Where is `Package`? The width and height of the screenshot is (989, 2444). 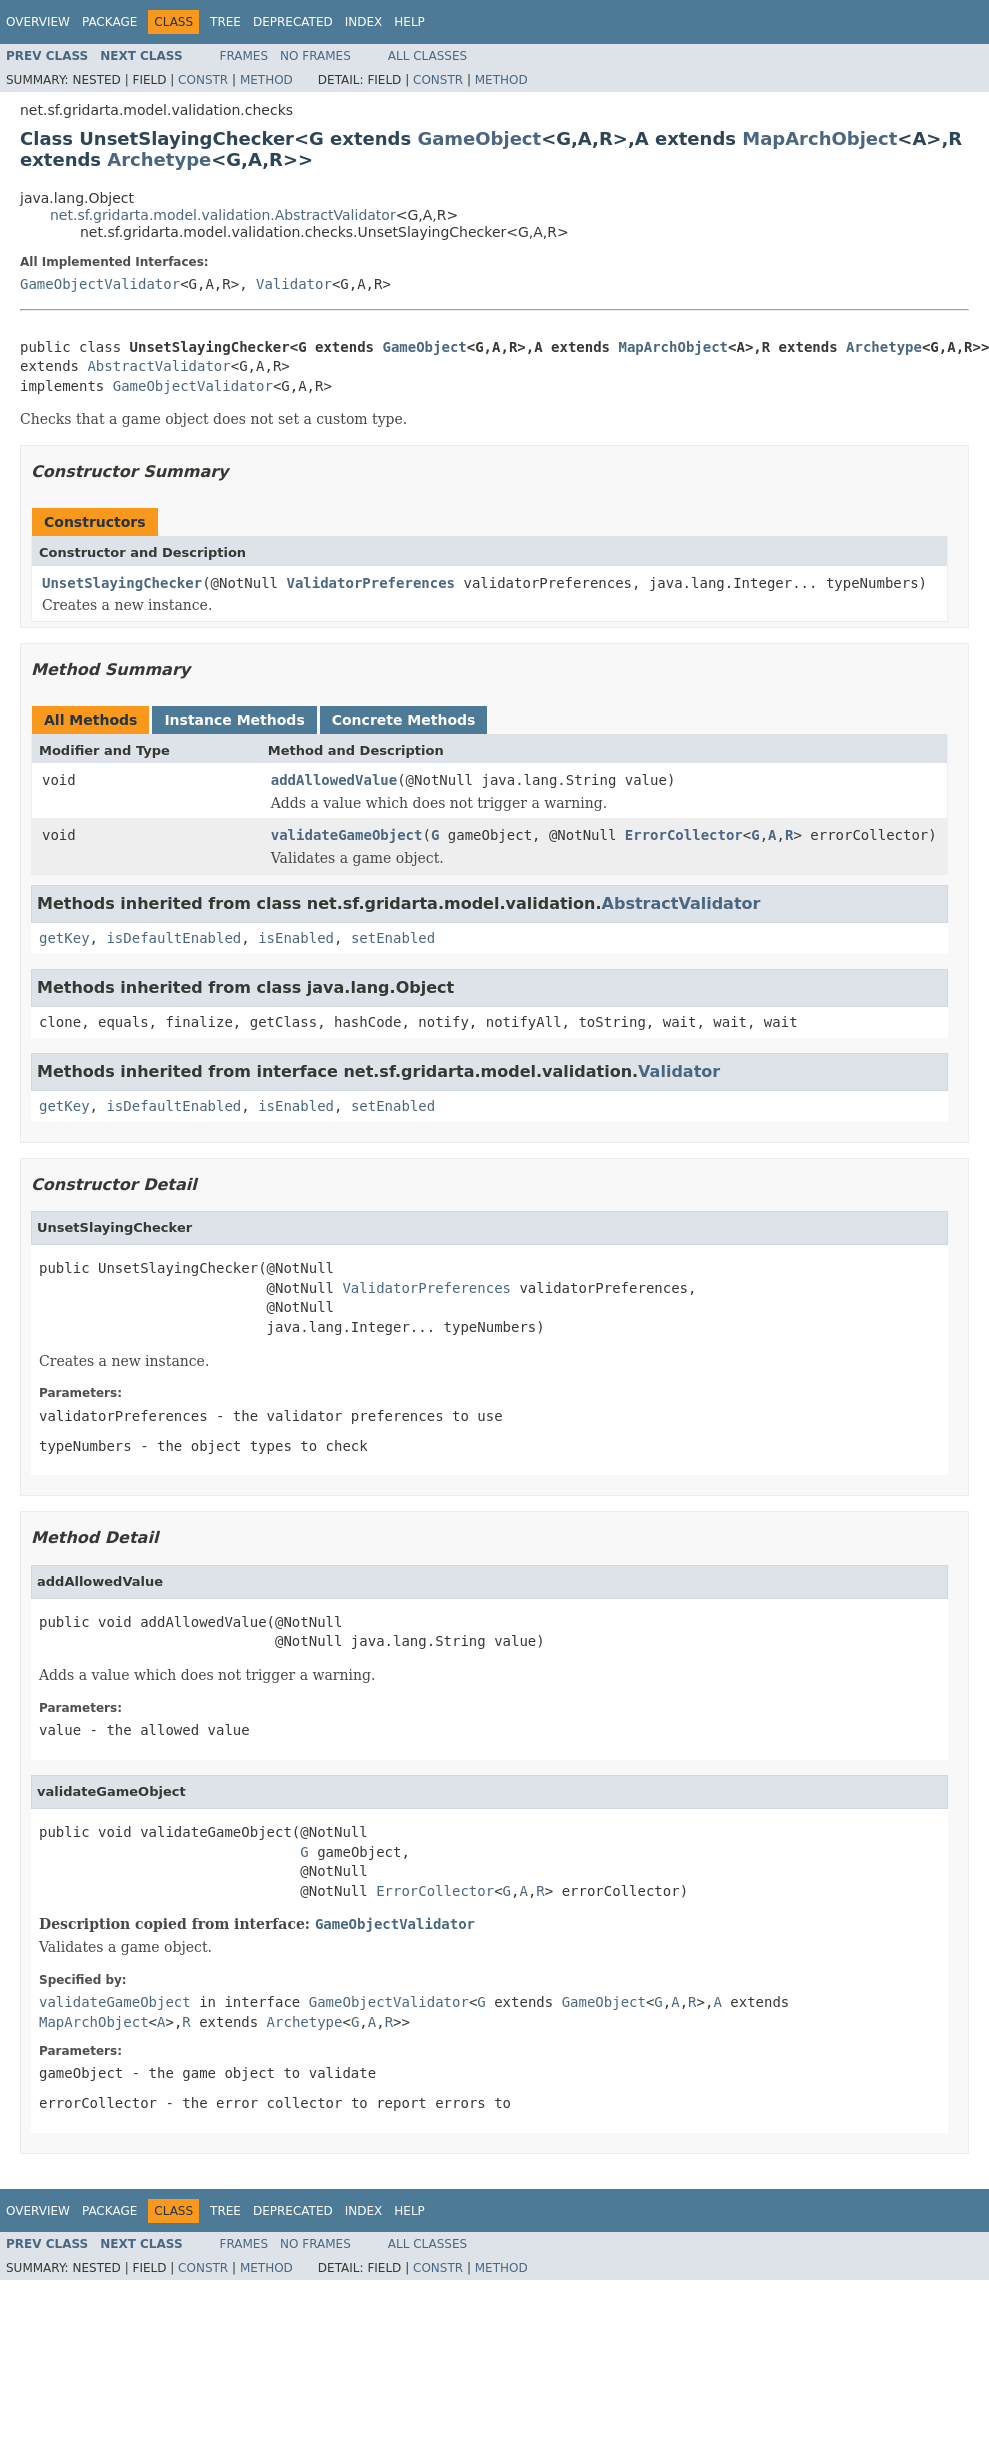 Package is located at coordinates (109, 22).